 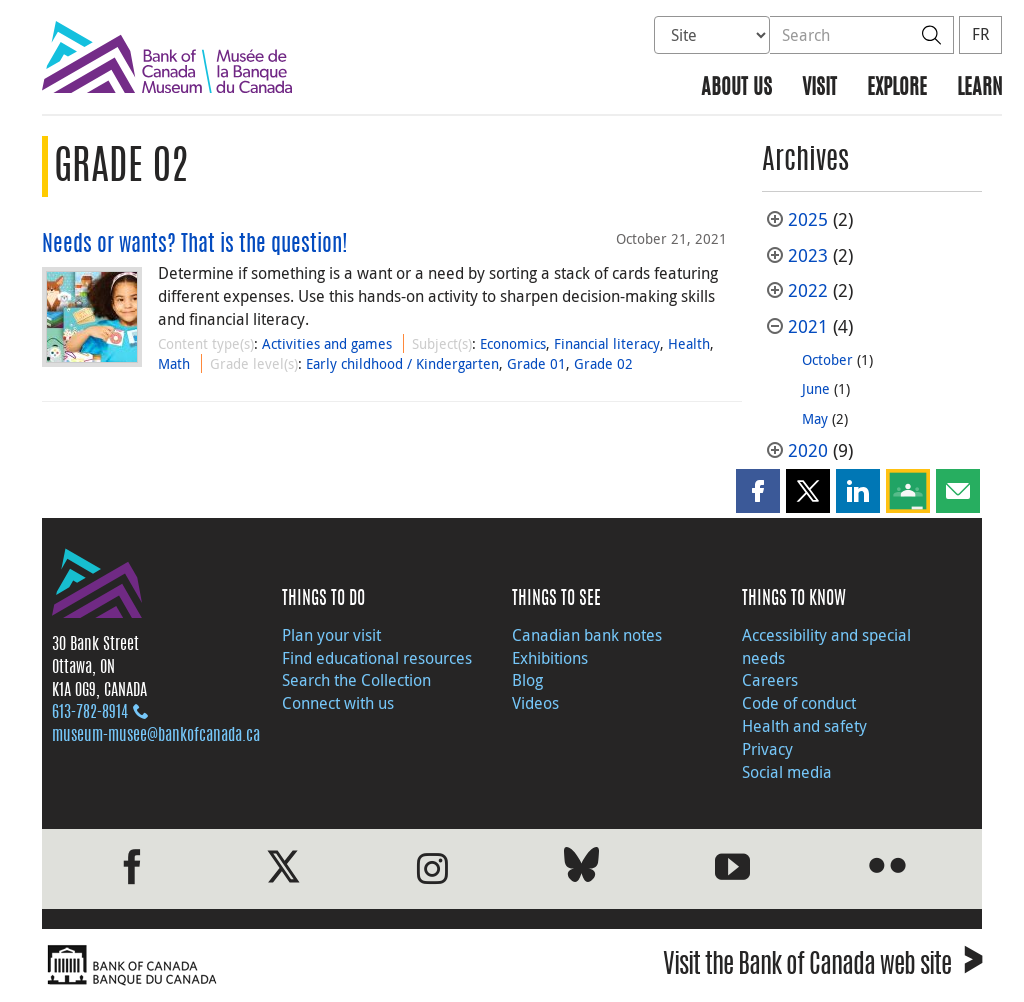 I want to click on 2025, so click(x=808, y=219).